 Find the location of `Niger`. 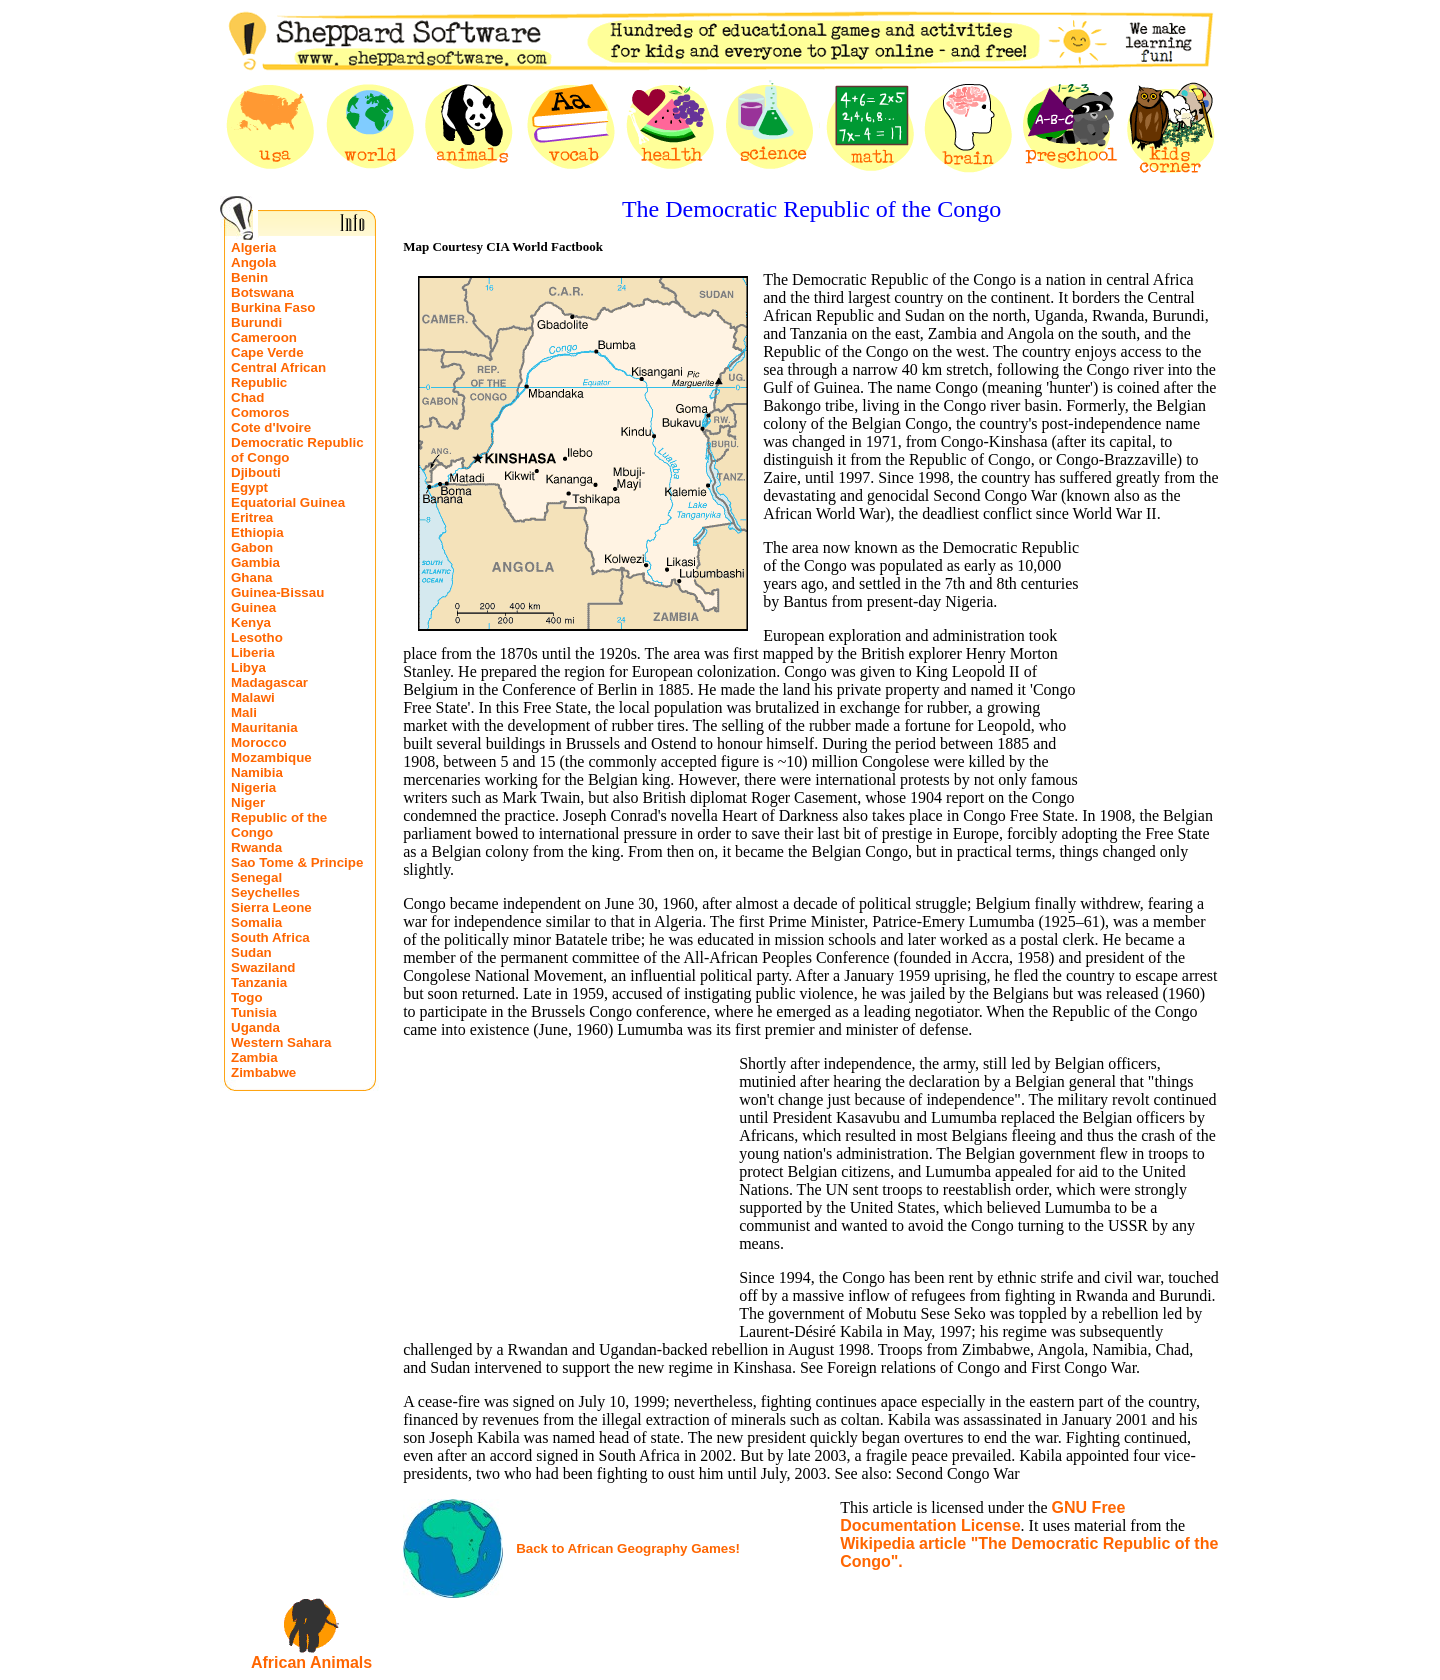

Niger is located at coordinates (248, 802).